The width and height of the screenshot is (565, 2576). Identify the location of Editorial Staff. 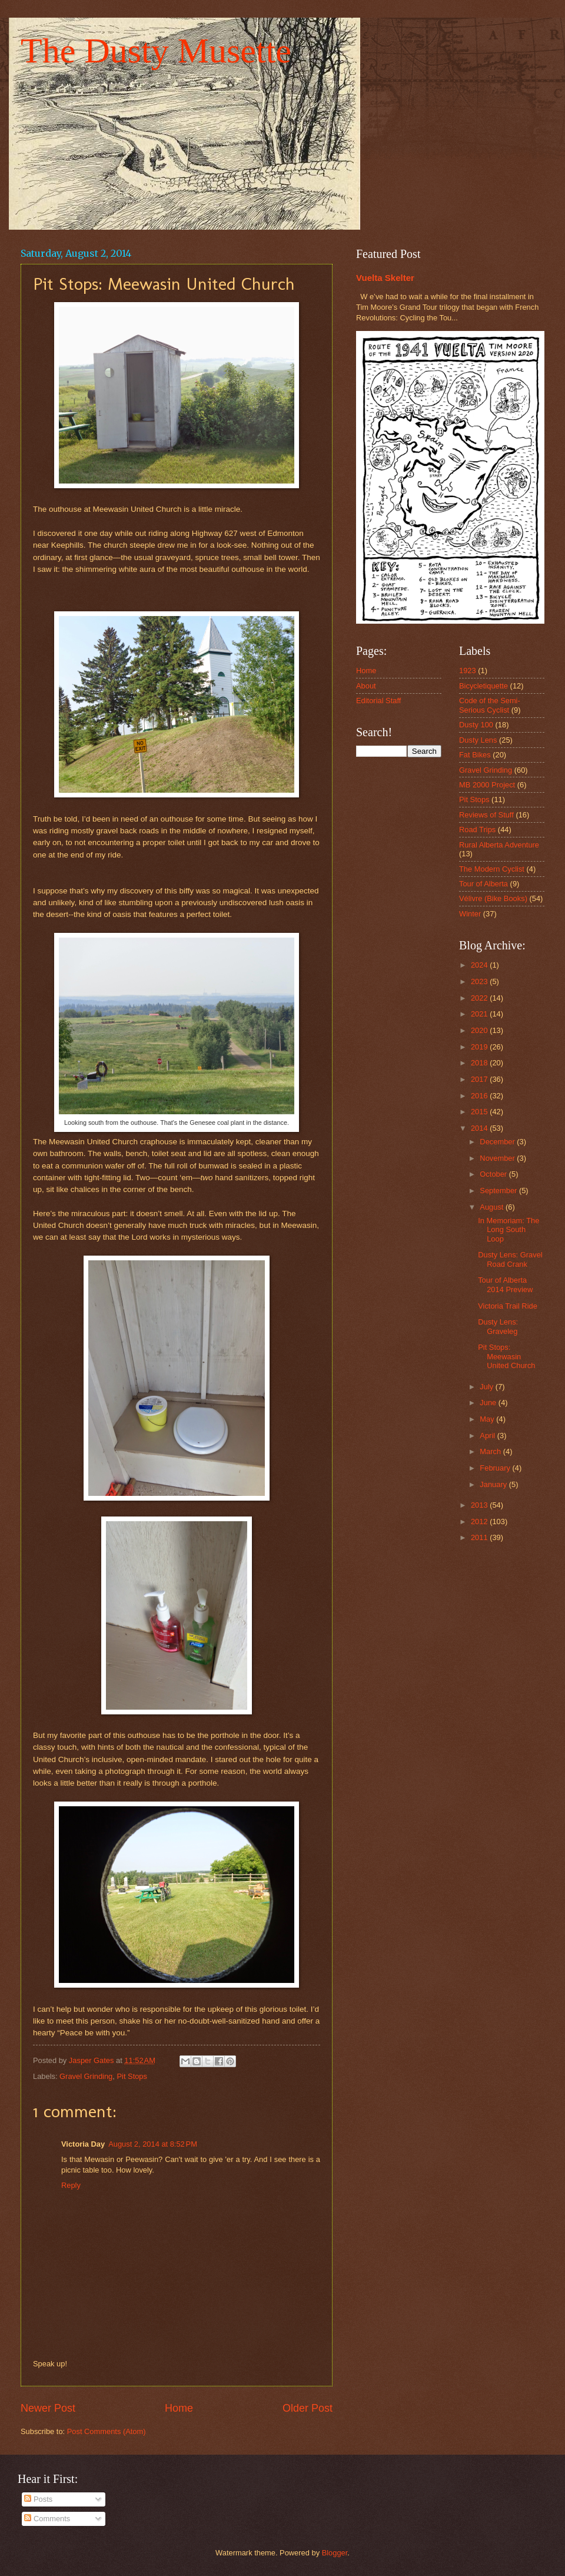
(378, 700).